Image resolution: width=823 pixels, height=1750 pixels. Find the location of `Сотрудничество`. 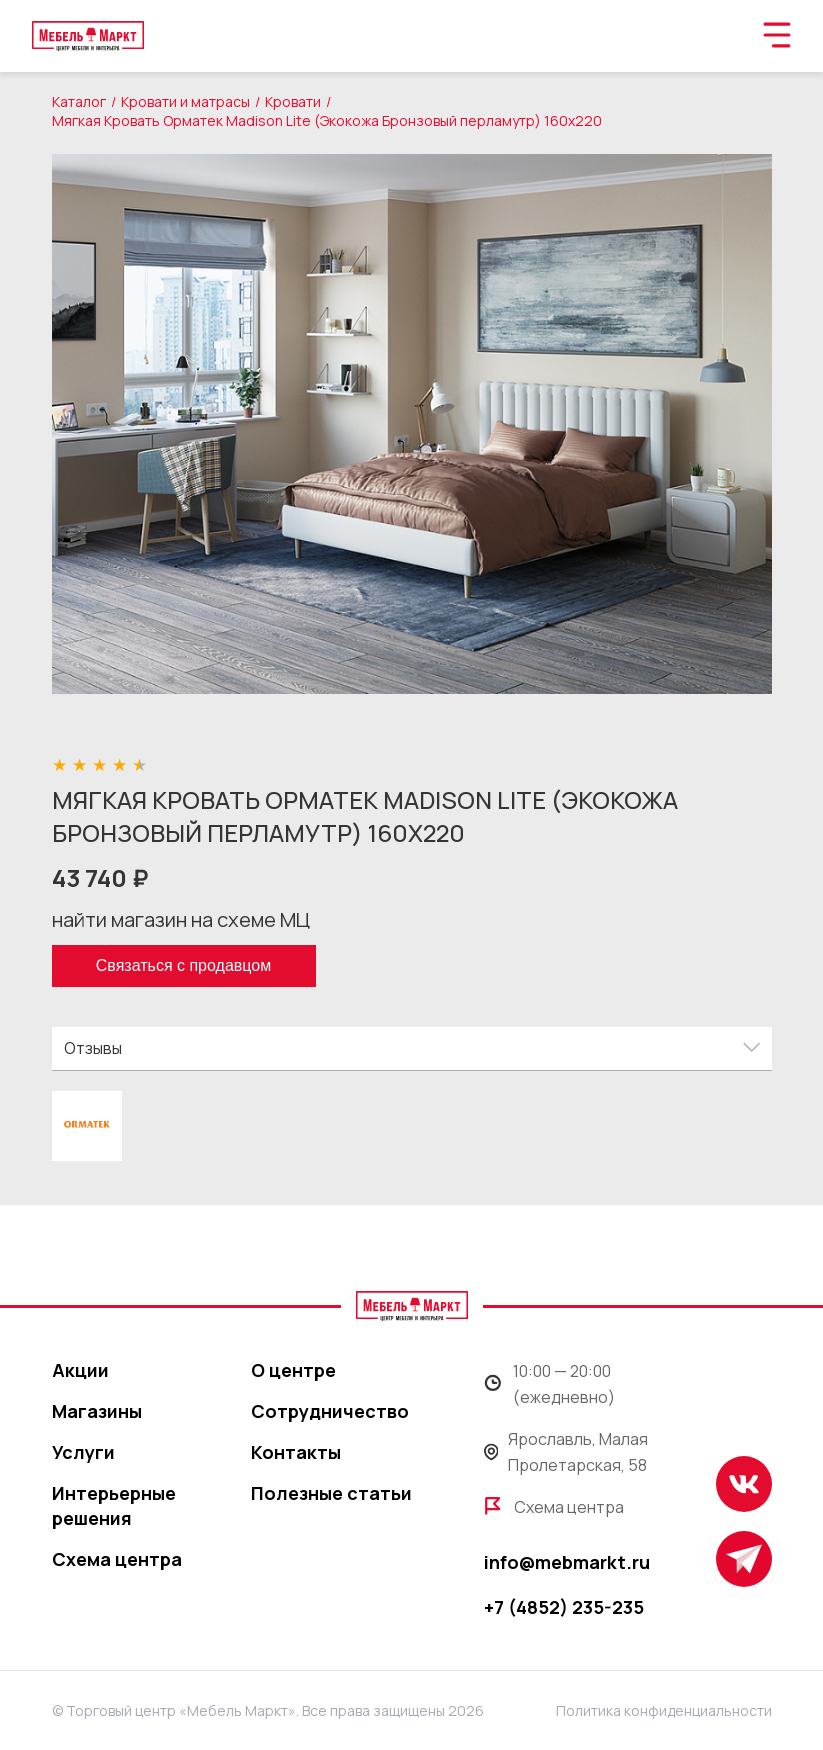

Сотрудничество is located at coordinates (330, 1411).